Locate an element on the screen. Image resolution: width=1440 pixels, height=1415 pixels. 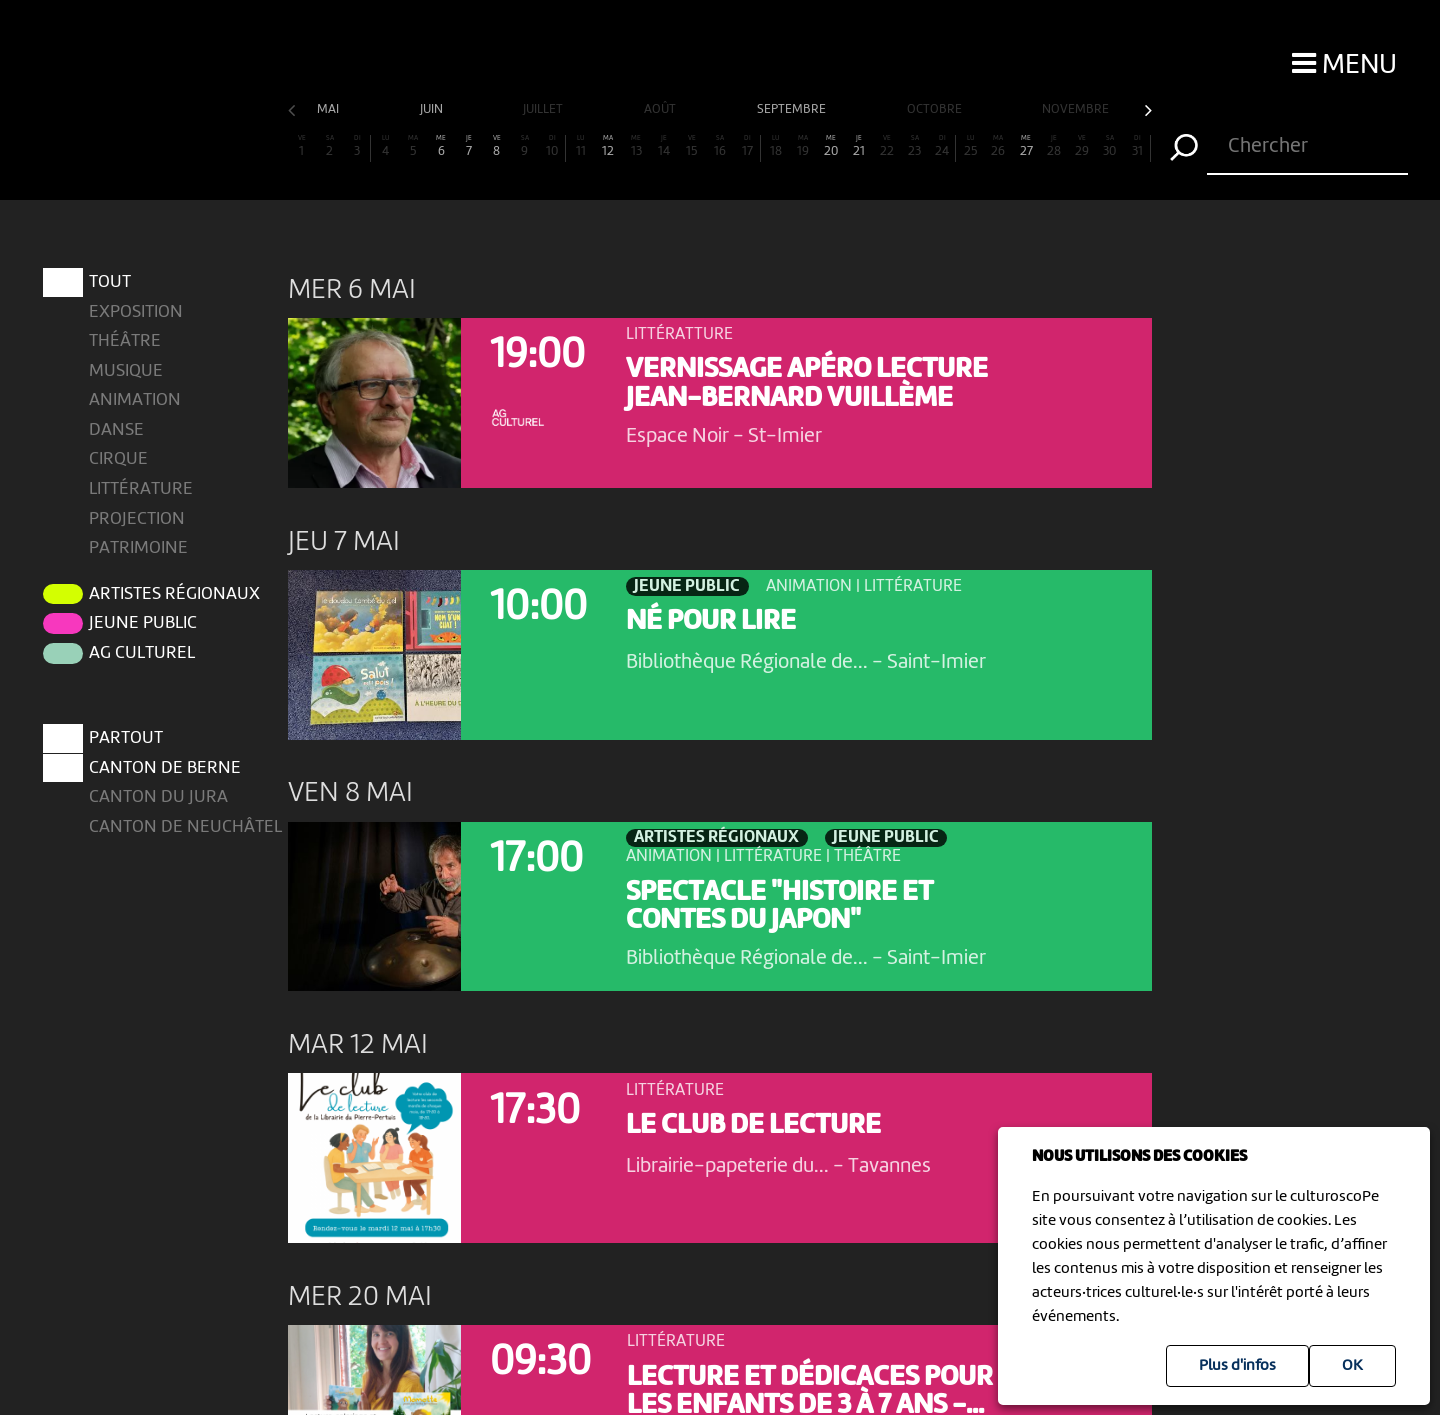
21 is located at coordinates (859, 146).